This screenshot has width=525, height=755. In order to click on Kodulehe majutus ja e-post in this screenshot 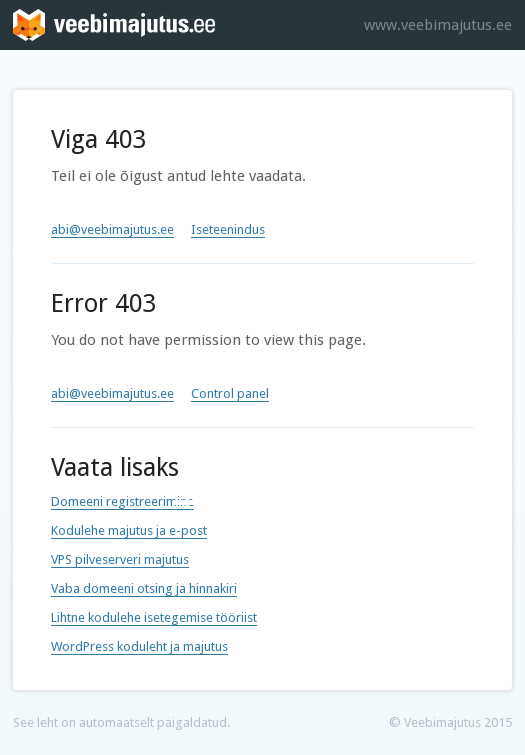, I will do `click(129, 530)`.